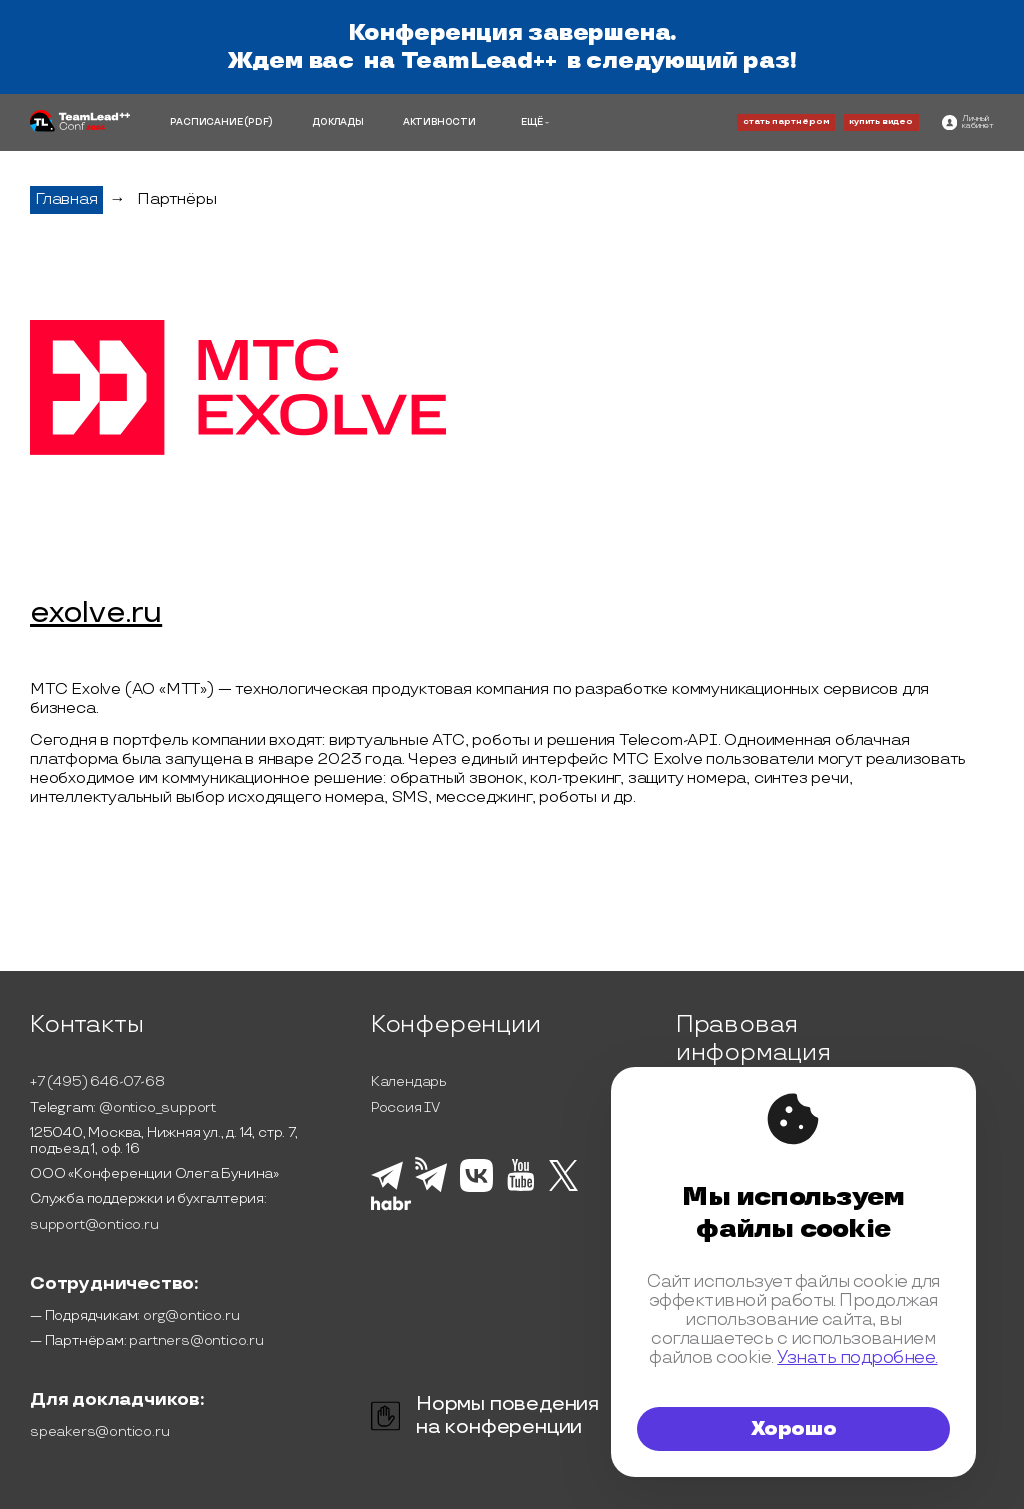 The height and width of the screenshot is (1509, 1024). I want to click on АКТИВНОСТИ, so click(439, 122).